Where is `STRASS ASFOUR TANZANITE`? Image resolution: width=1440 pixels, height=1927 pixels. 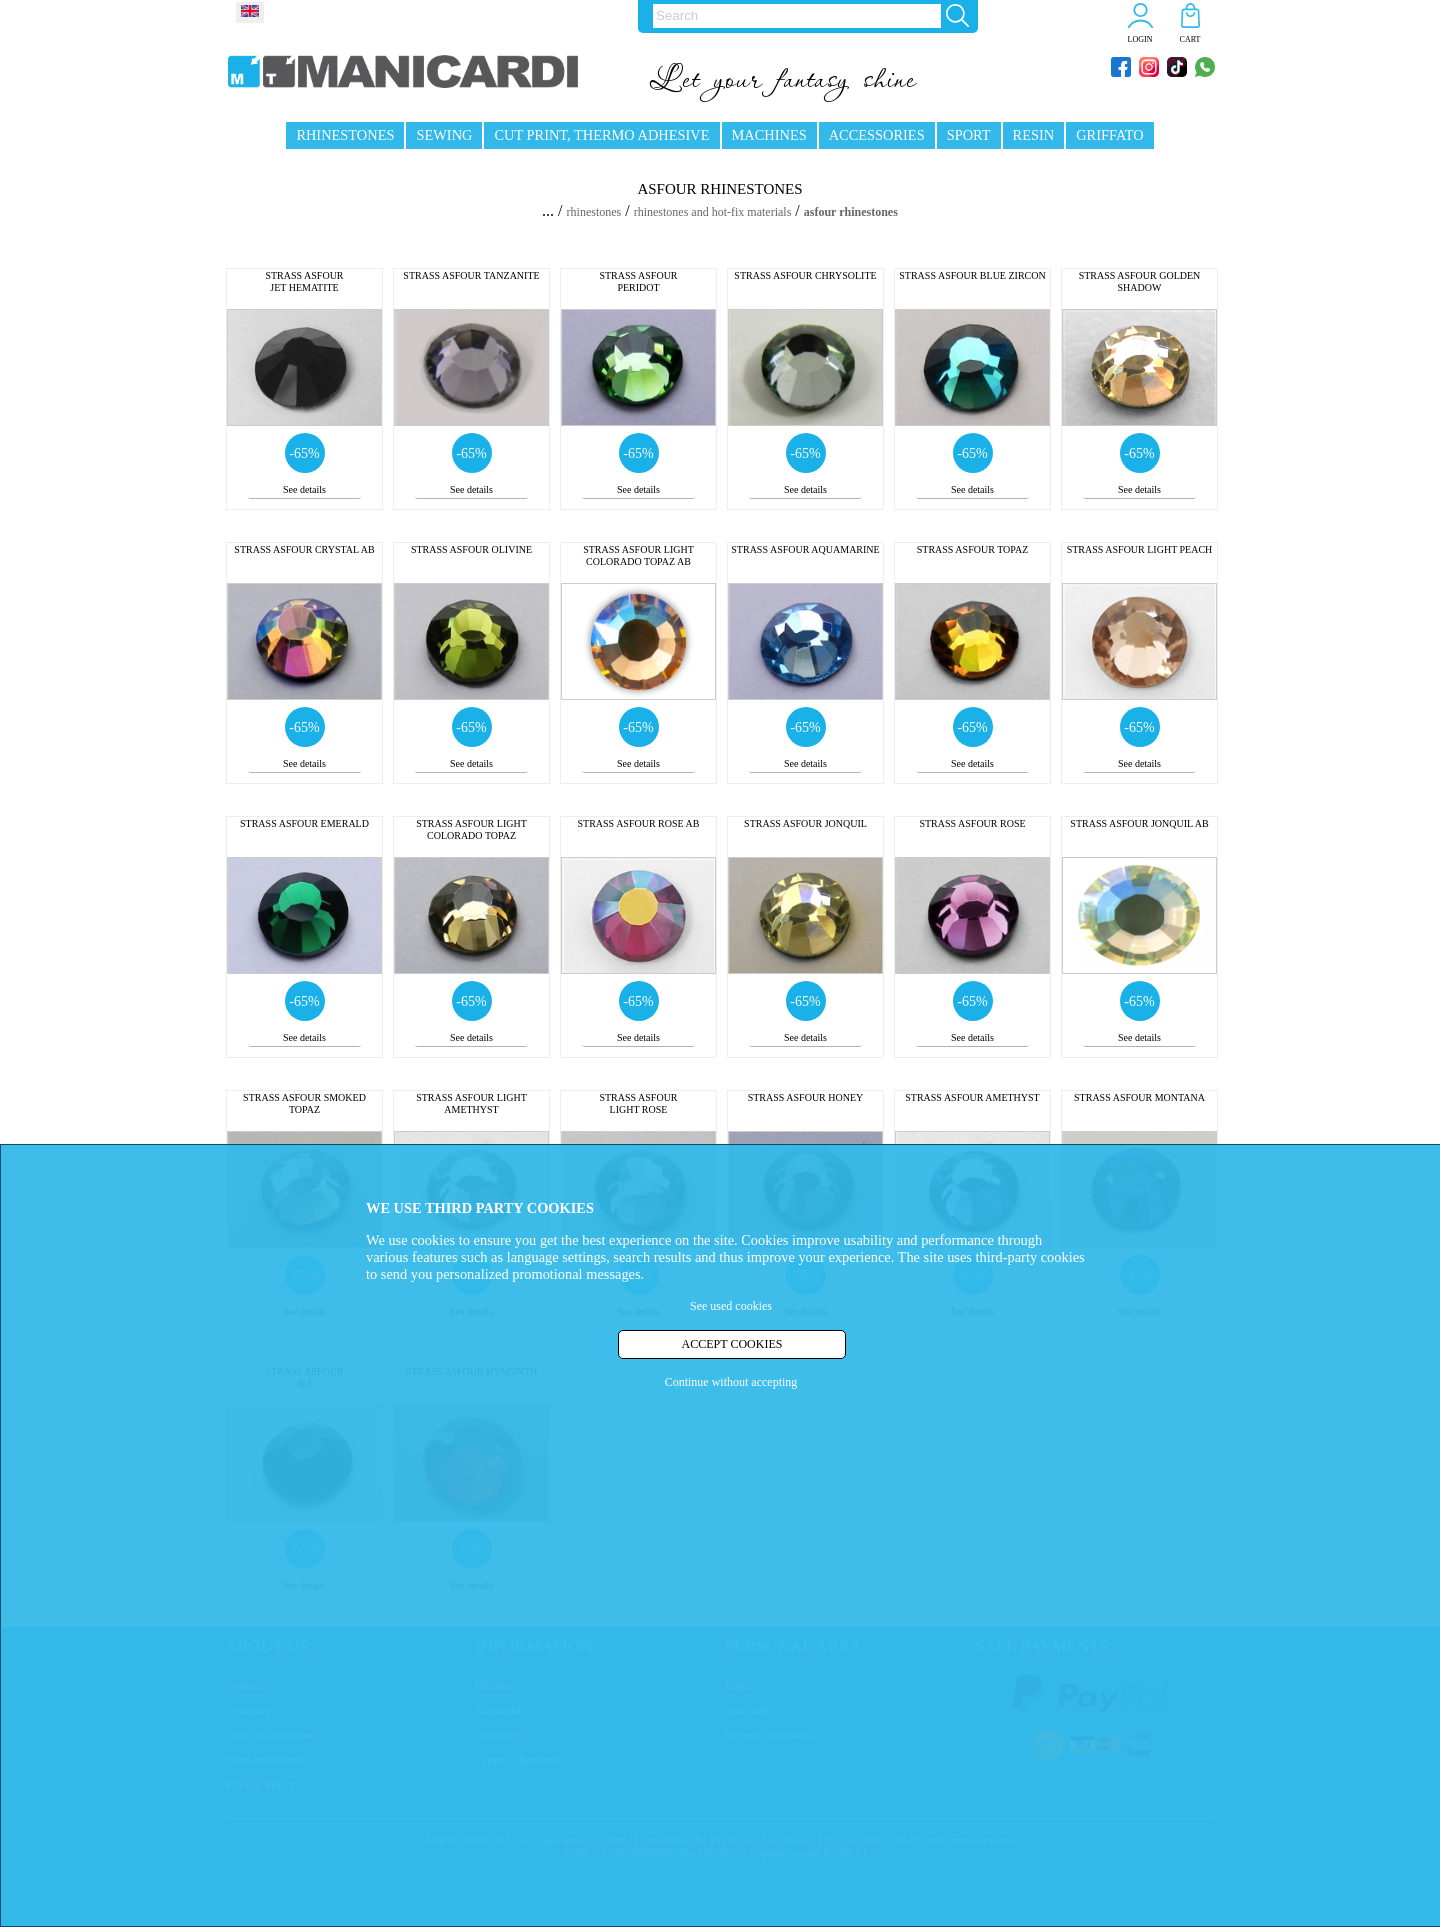
STRASS ASFOUR TANZANITE is located at coordinates (471, 275).